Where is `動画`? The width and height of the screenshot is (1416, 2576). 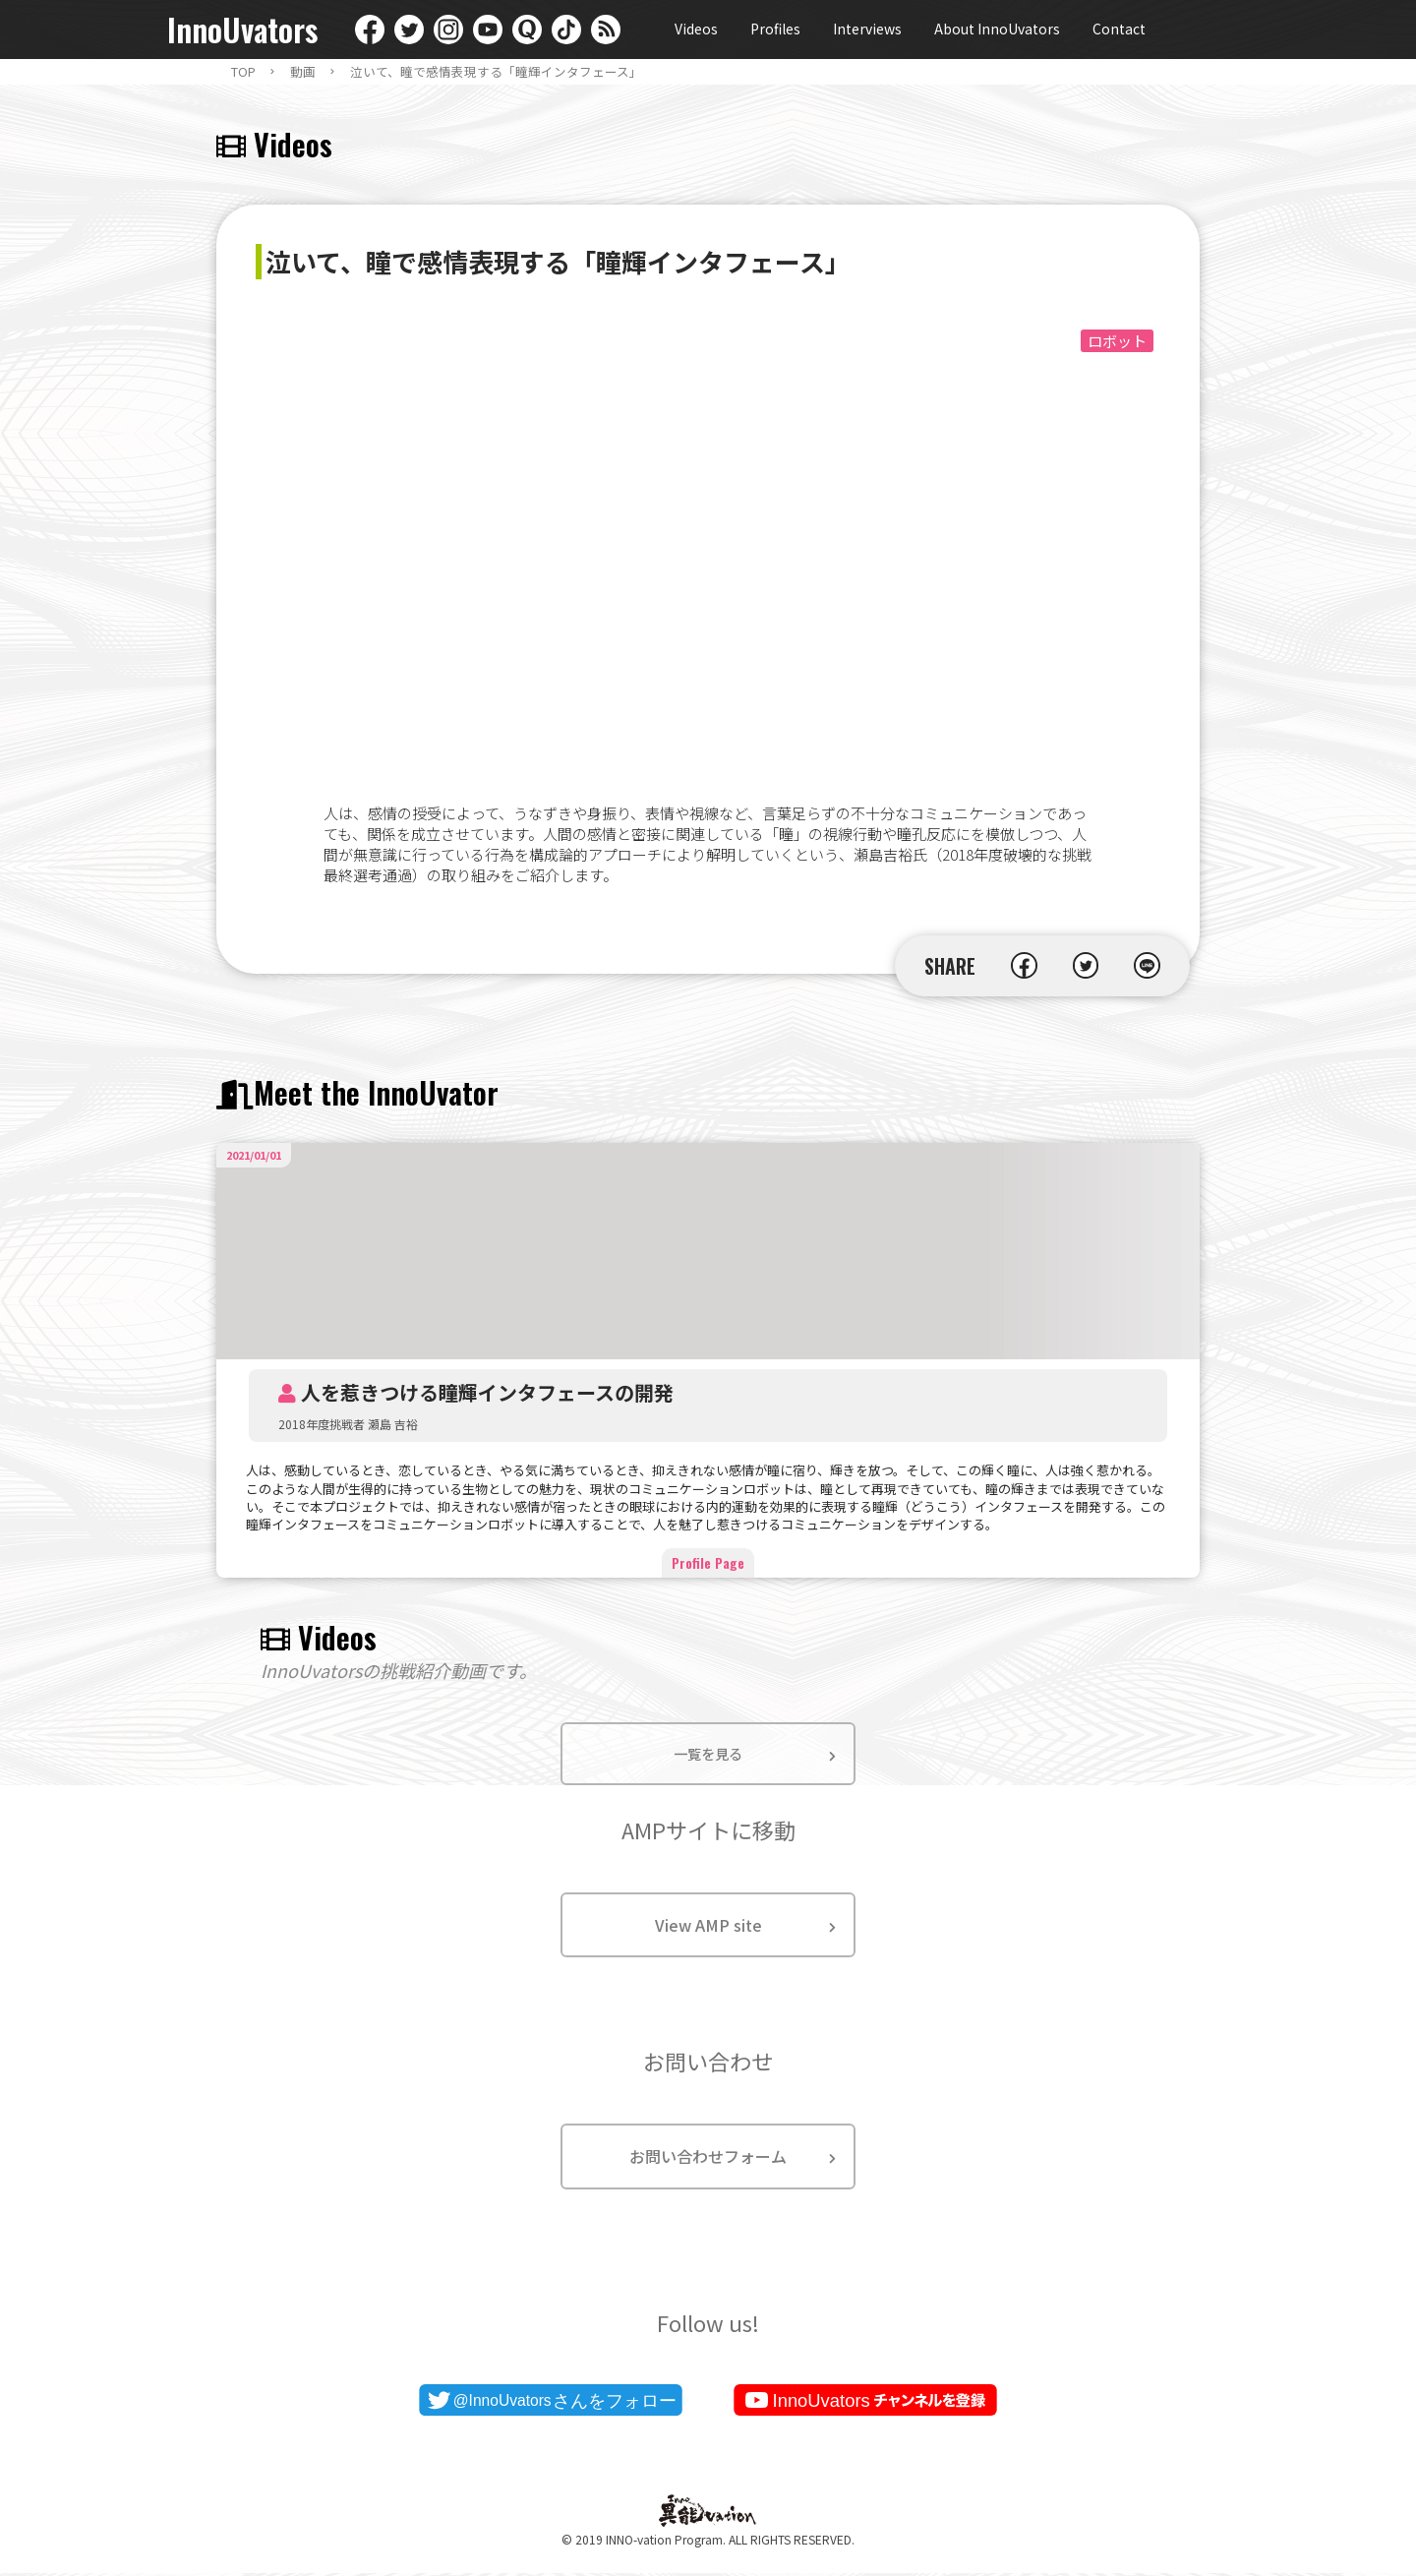
動画 is located at coordinates (303, 72).